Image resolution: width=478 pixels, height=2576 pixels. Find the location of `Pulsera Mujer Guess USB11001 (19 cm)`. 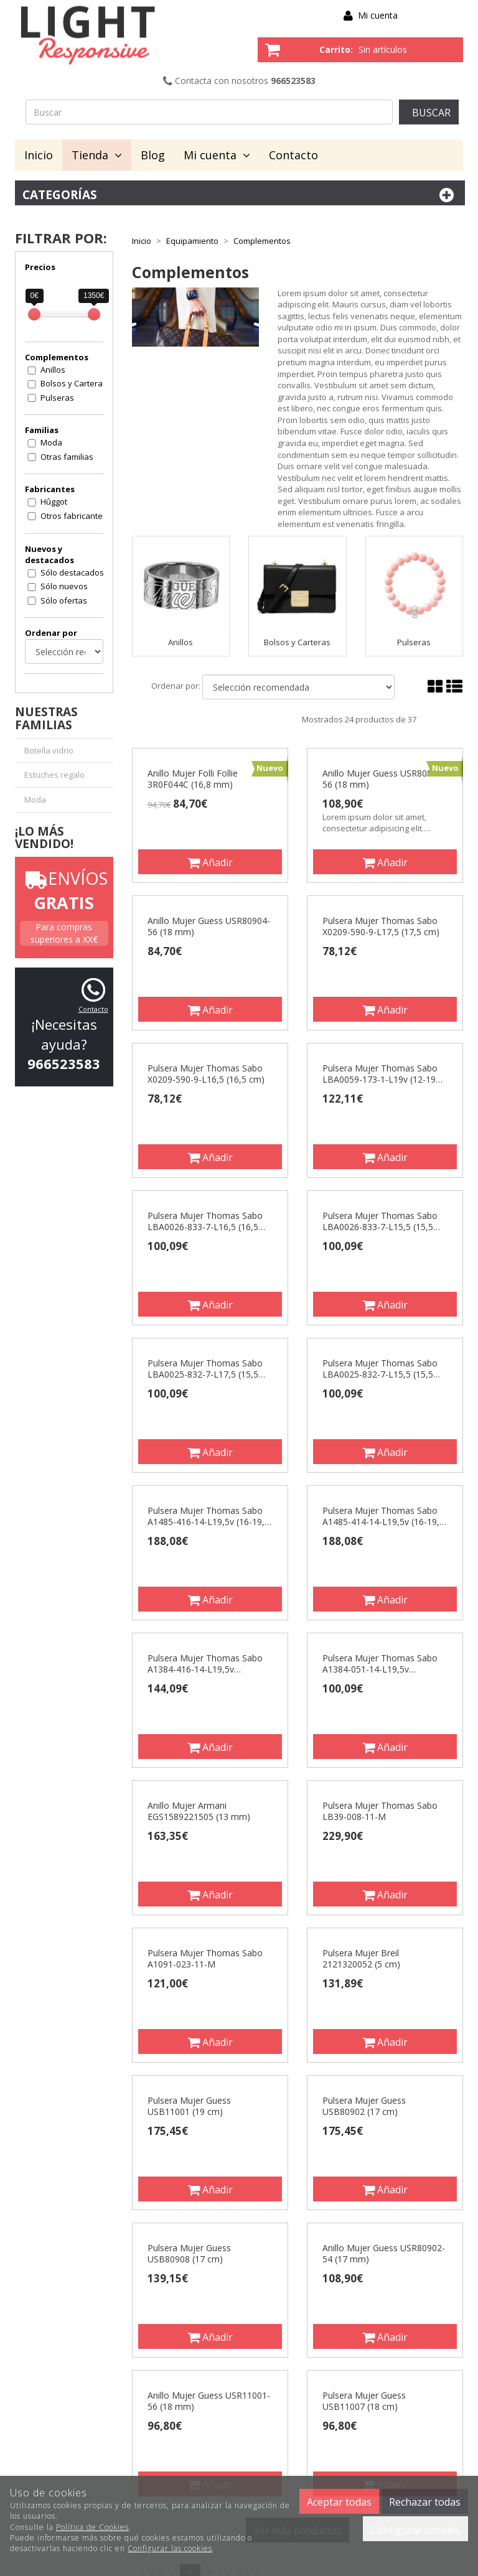

Pulsera Mujer Guess USB11001 (19 cm) is located at coordinates (189, 2106).